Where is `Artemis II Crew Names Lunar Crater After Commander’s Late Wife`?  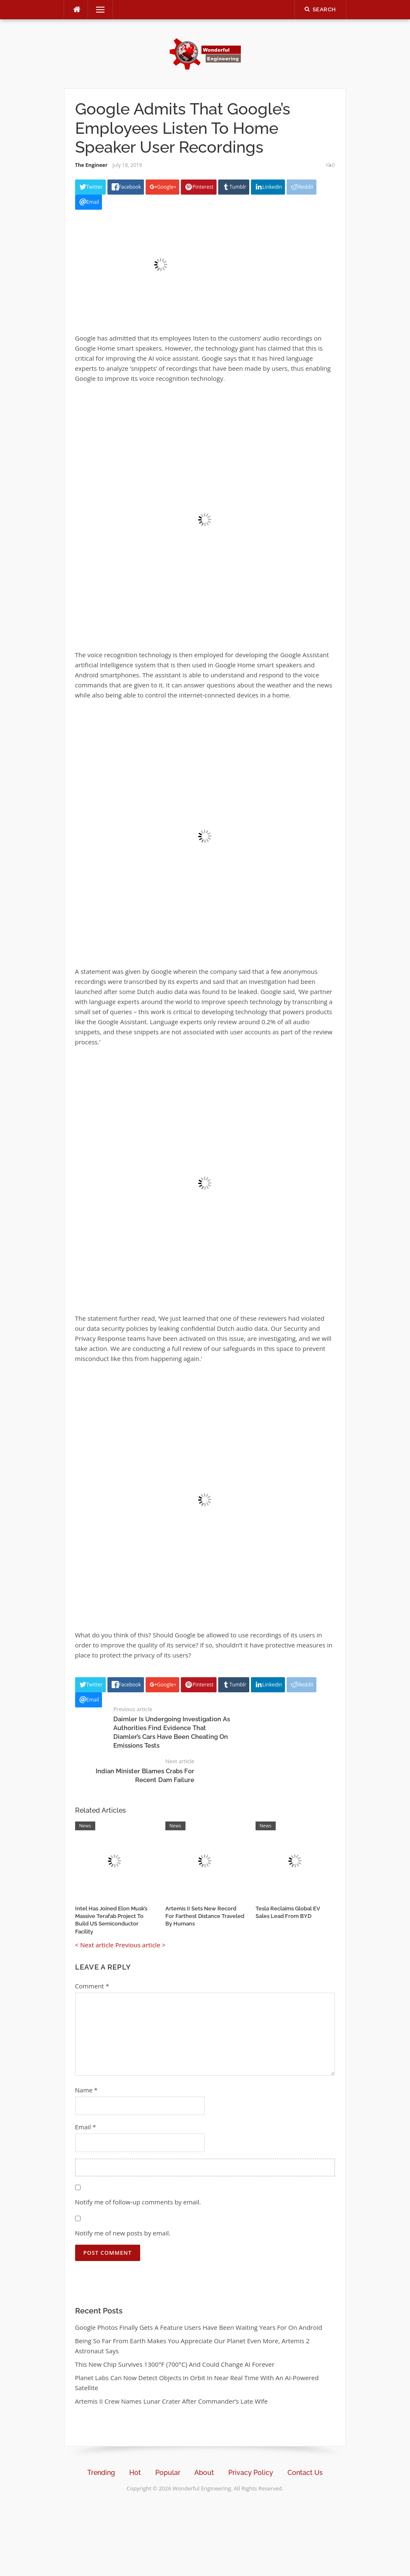 Artemis II Crew Names Lunar Crater After Commander’s Late Wife is located at coordinates (171, 2401).